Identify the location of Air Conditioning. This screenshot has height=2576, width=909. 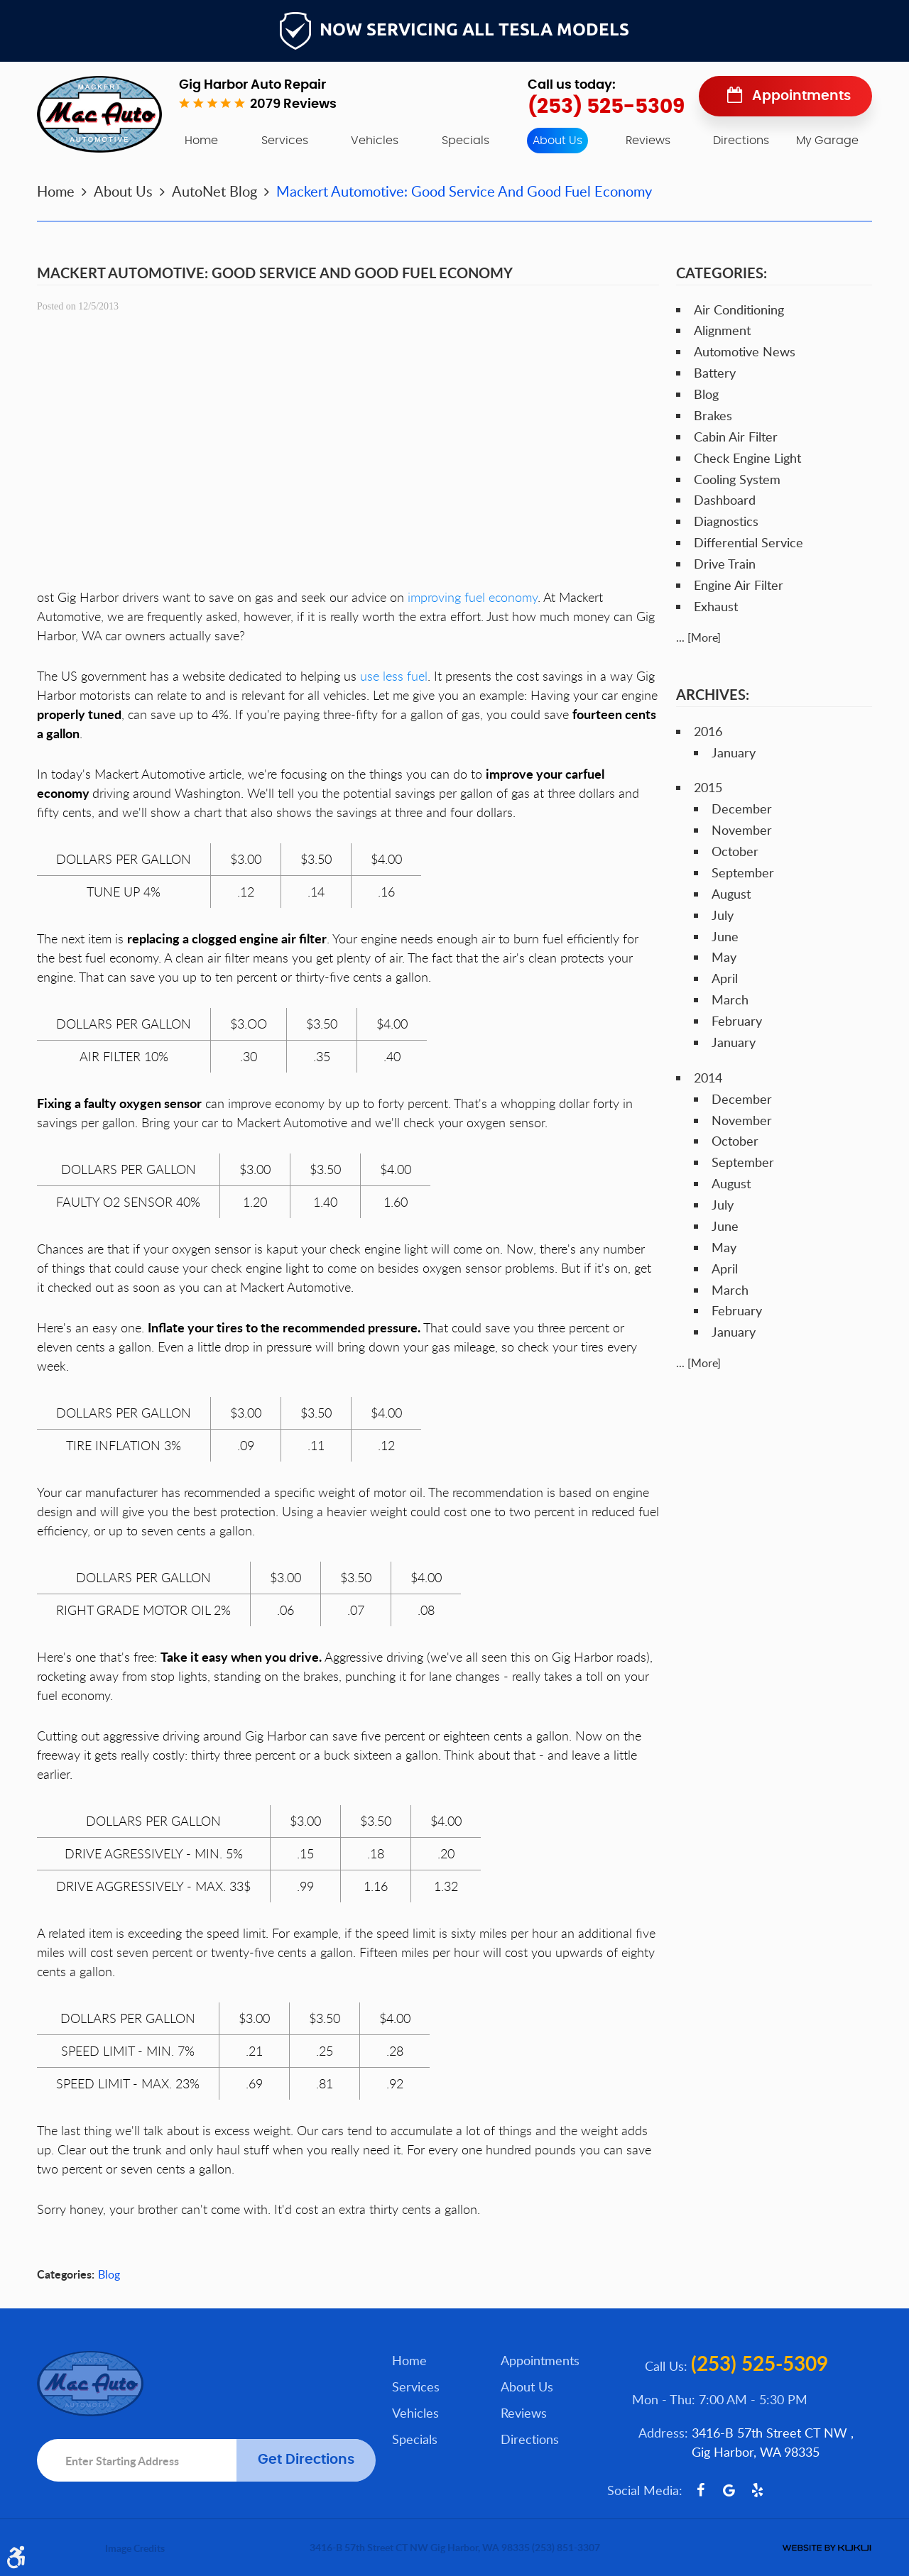
(739, 309).